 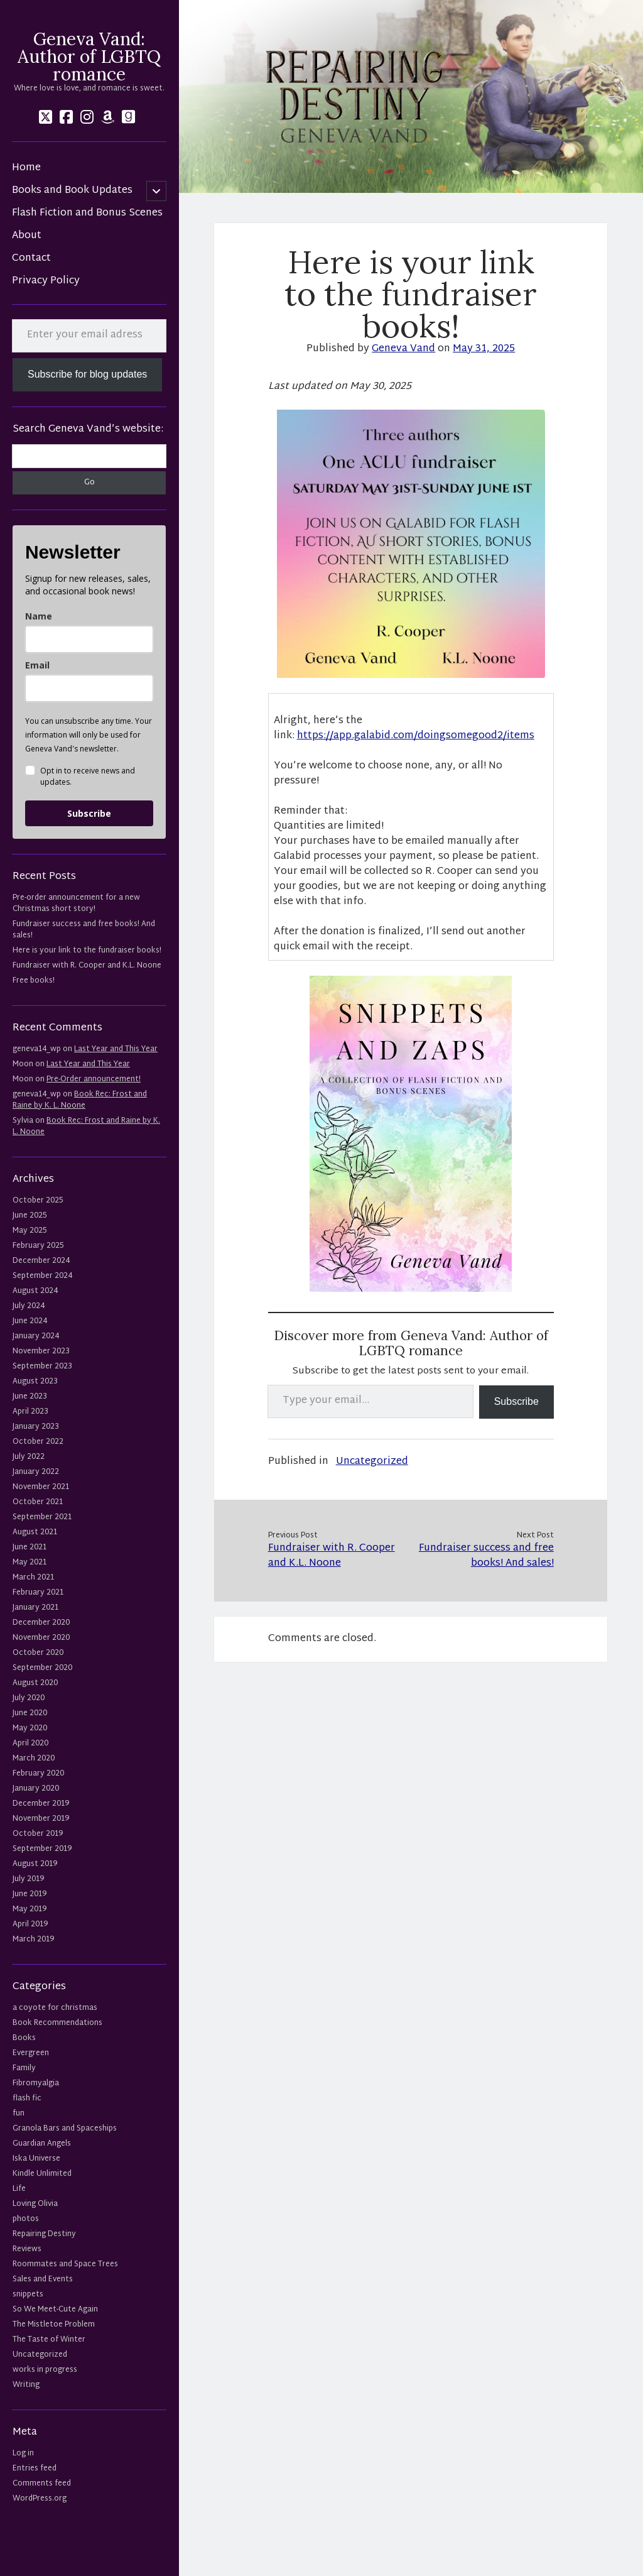 I want to click on https://app.galabid.com/doingsomegood2/items, so click(x=415, y=736).